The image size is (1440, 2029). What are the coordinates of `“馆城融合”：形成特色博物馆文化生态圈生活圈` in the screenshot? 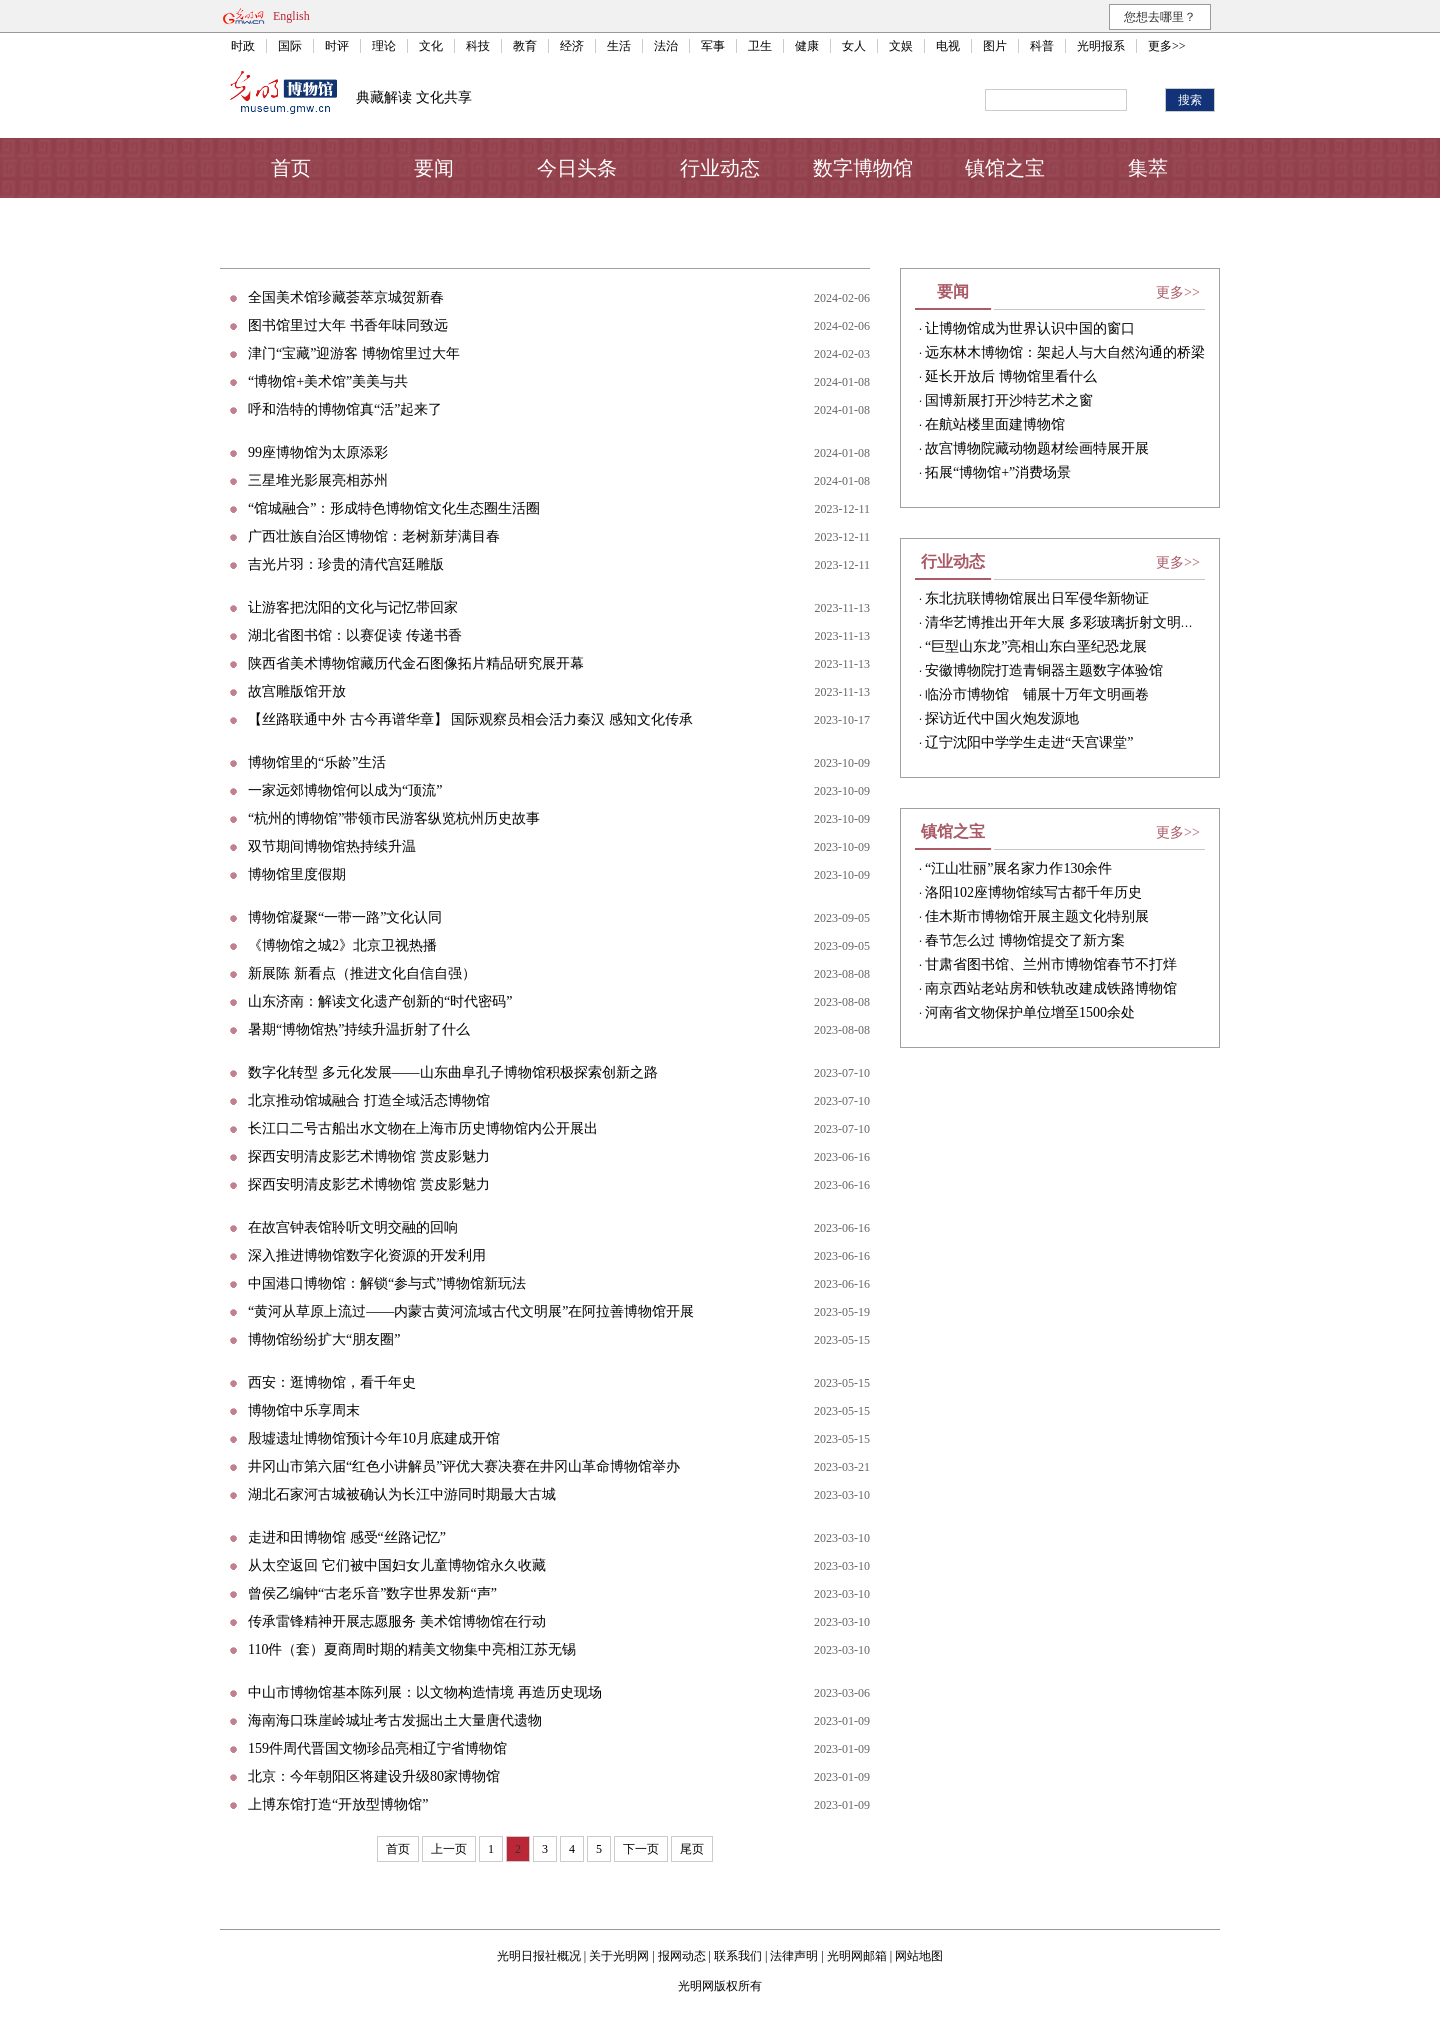 It's located at (394, 508).